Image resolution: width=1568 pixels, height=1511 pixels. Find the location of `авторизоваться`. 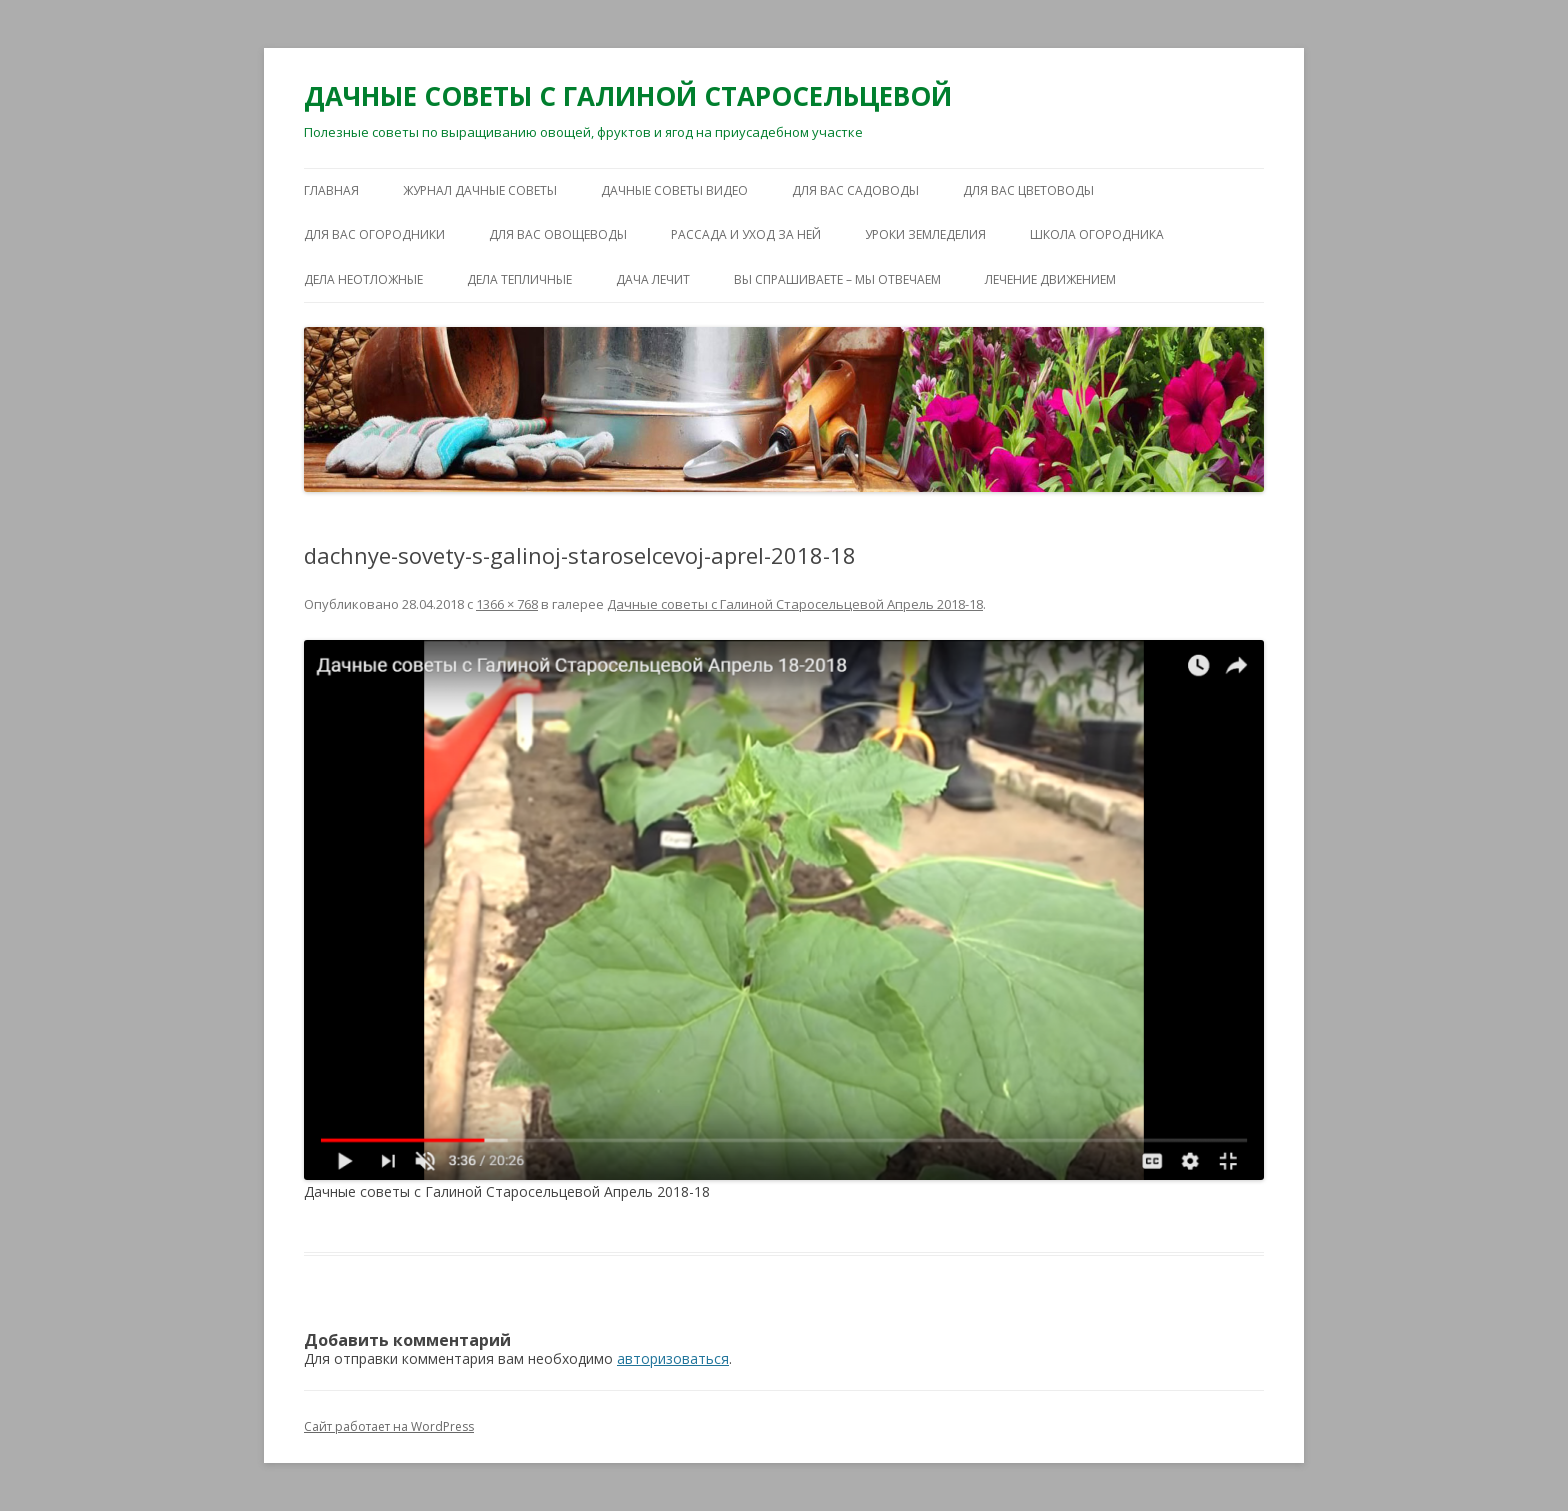

авторизоваться is located at coordinates (673, 1358).